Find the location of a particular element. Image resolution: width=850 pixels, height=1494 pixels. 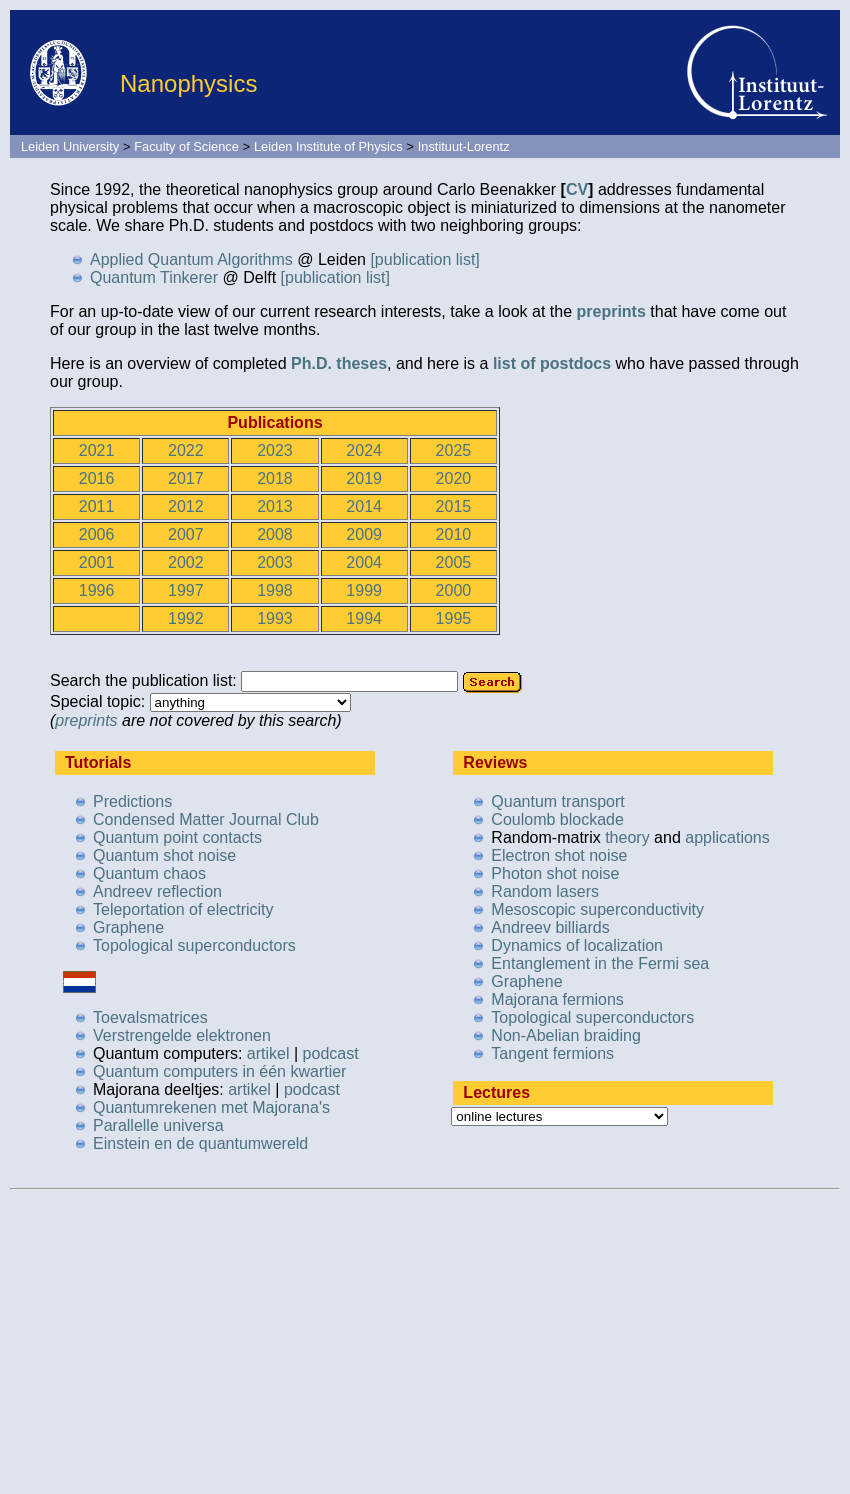

2011 is located at coordinates (97, 506).